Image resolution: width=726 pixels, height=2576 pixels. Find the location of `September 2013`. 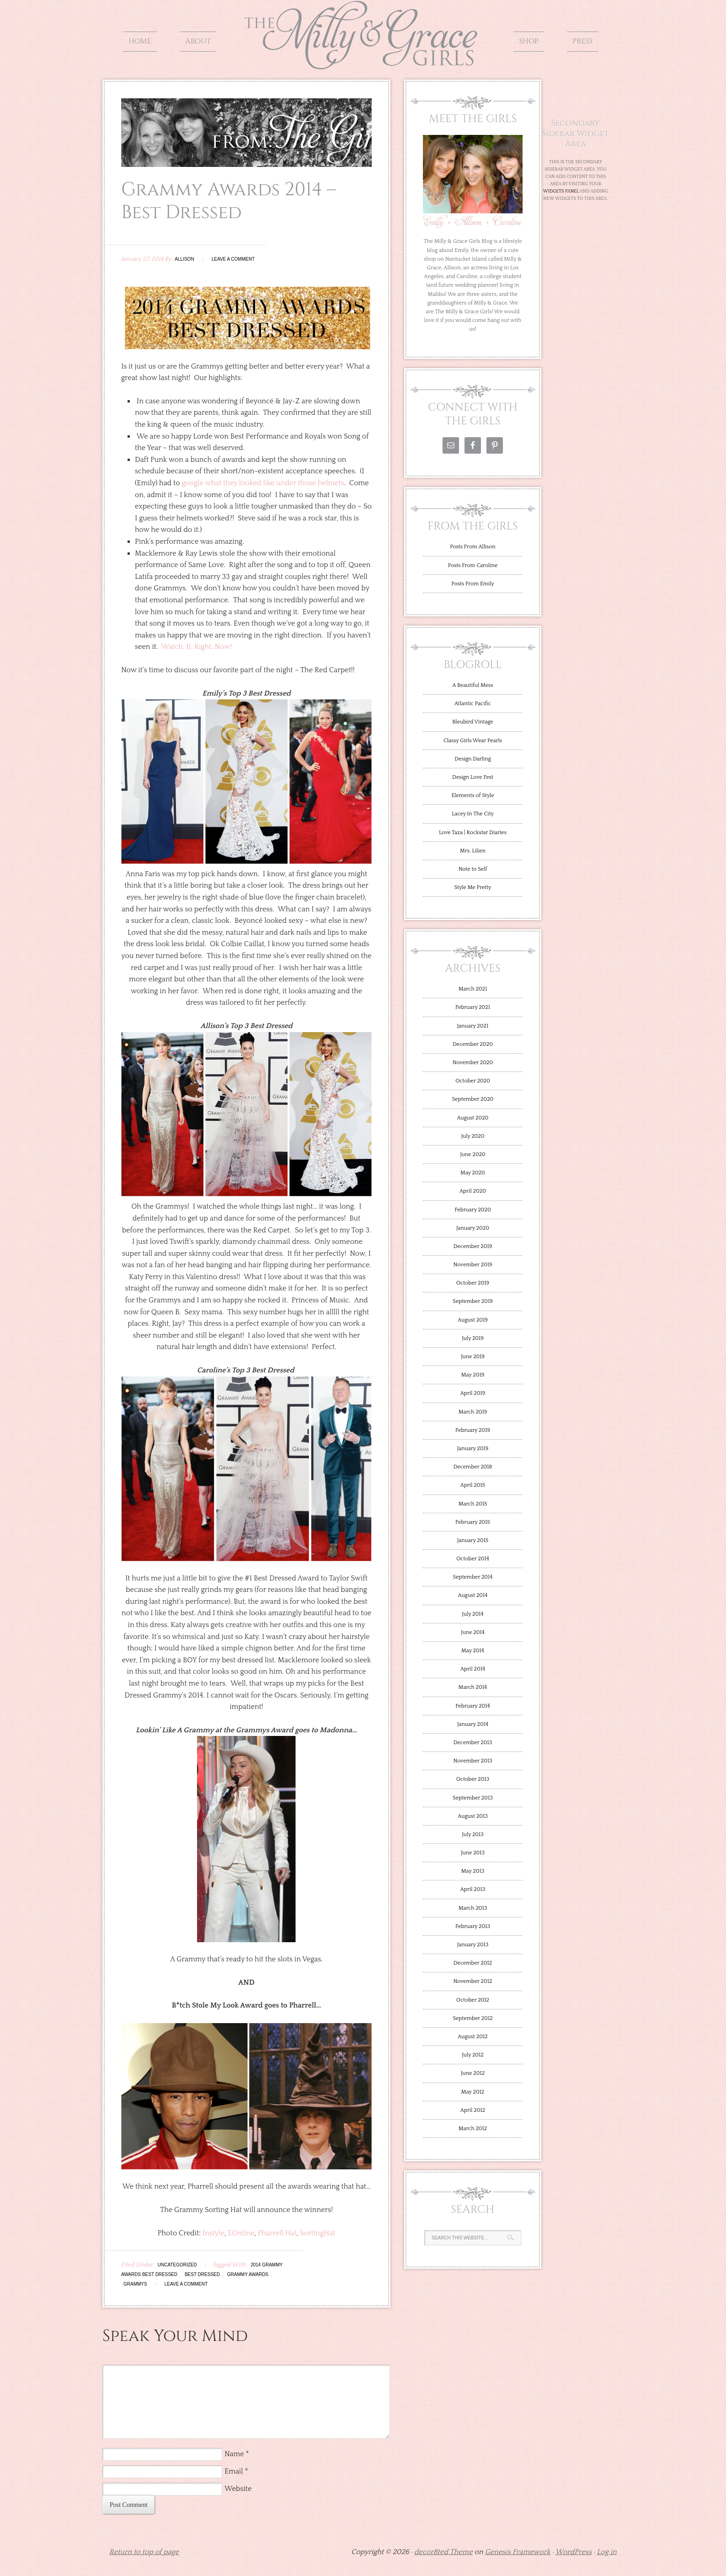

September 2013 is located at coordinates (472, 1798).